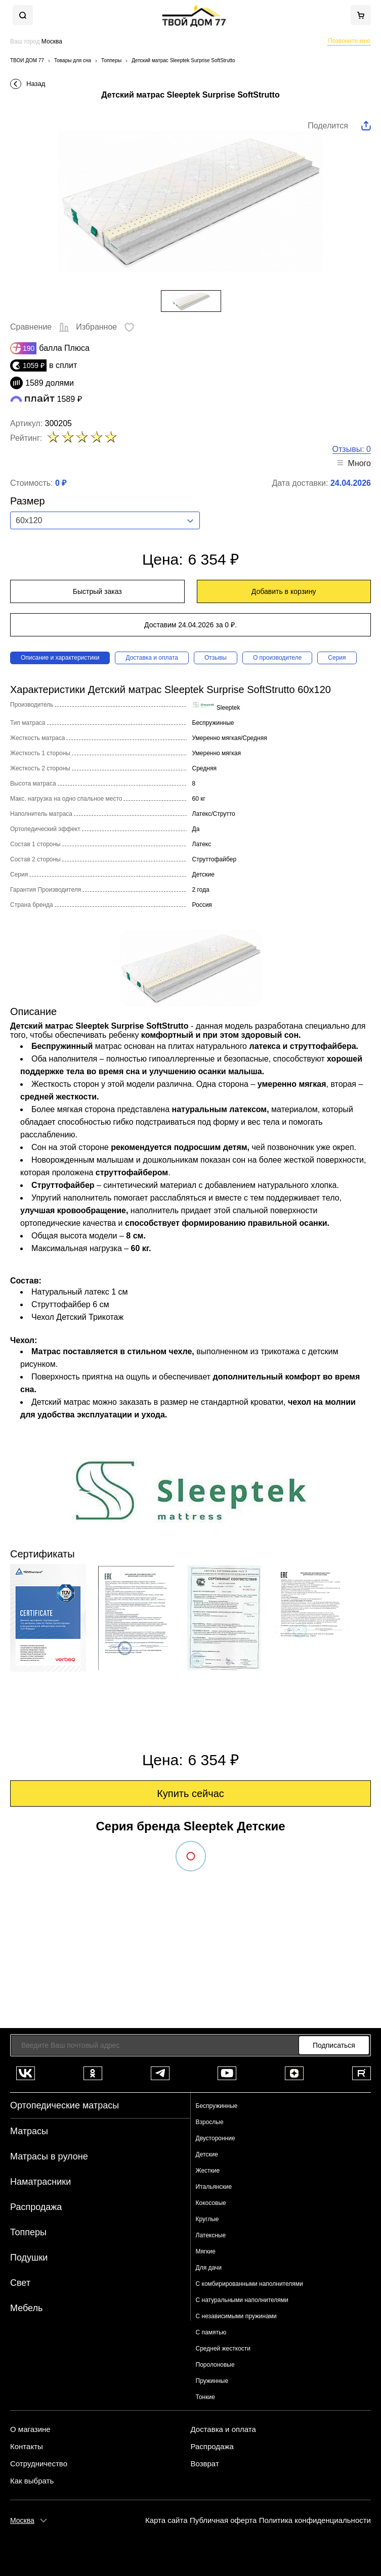 The image size is (381, 2576). What do you see at coordinates (211, 2332) in the screenshot?
I see `С памятью` at bounding box center [211, 2332].